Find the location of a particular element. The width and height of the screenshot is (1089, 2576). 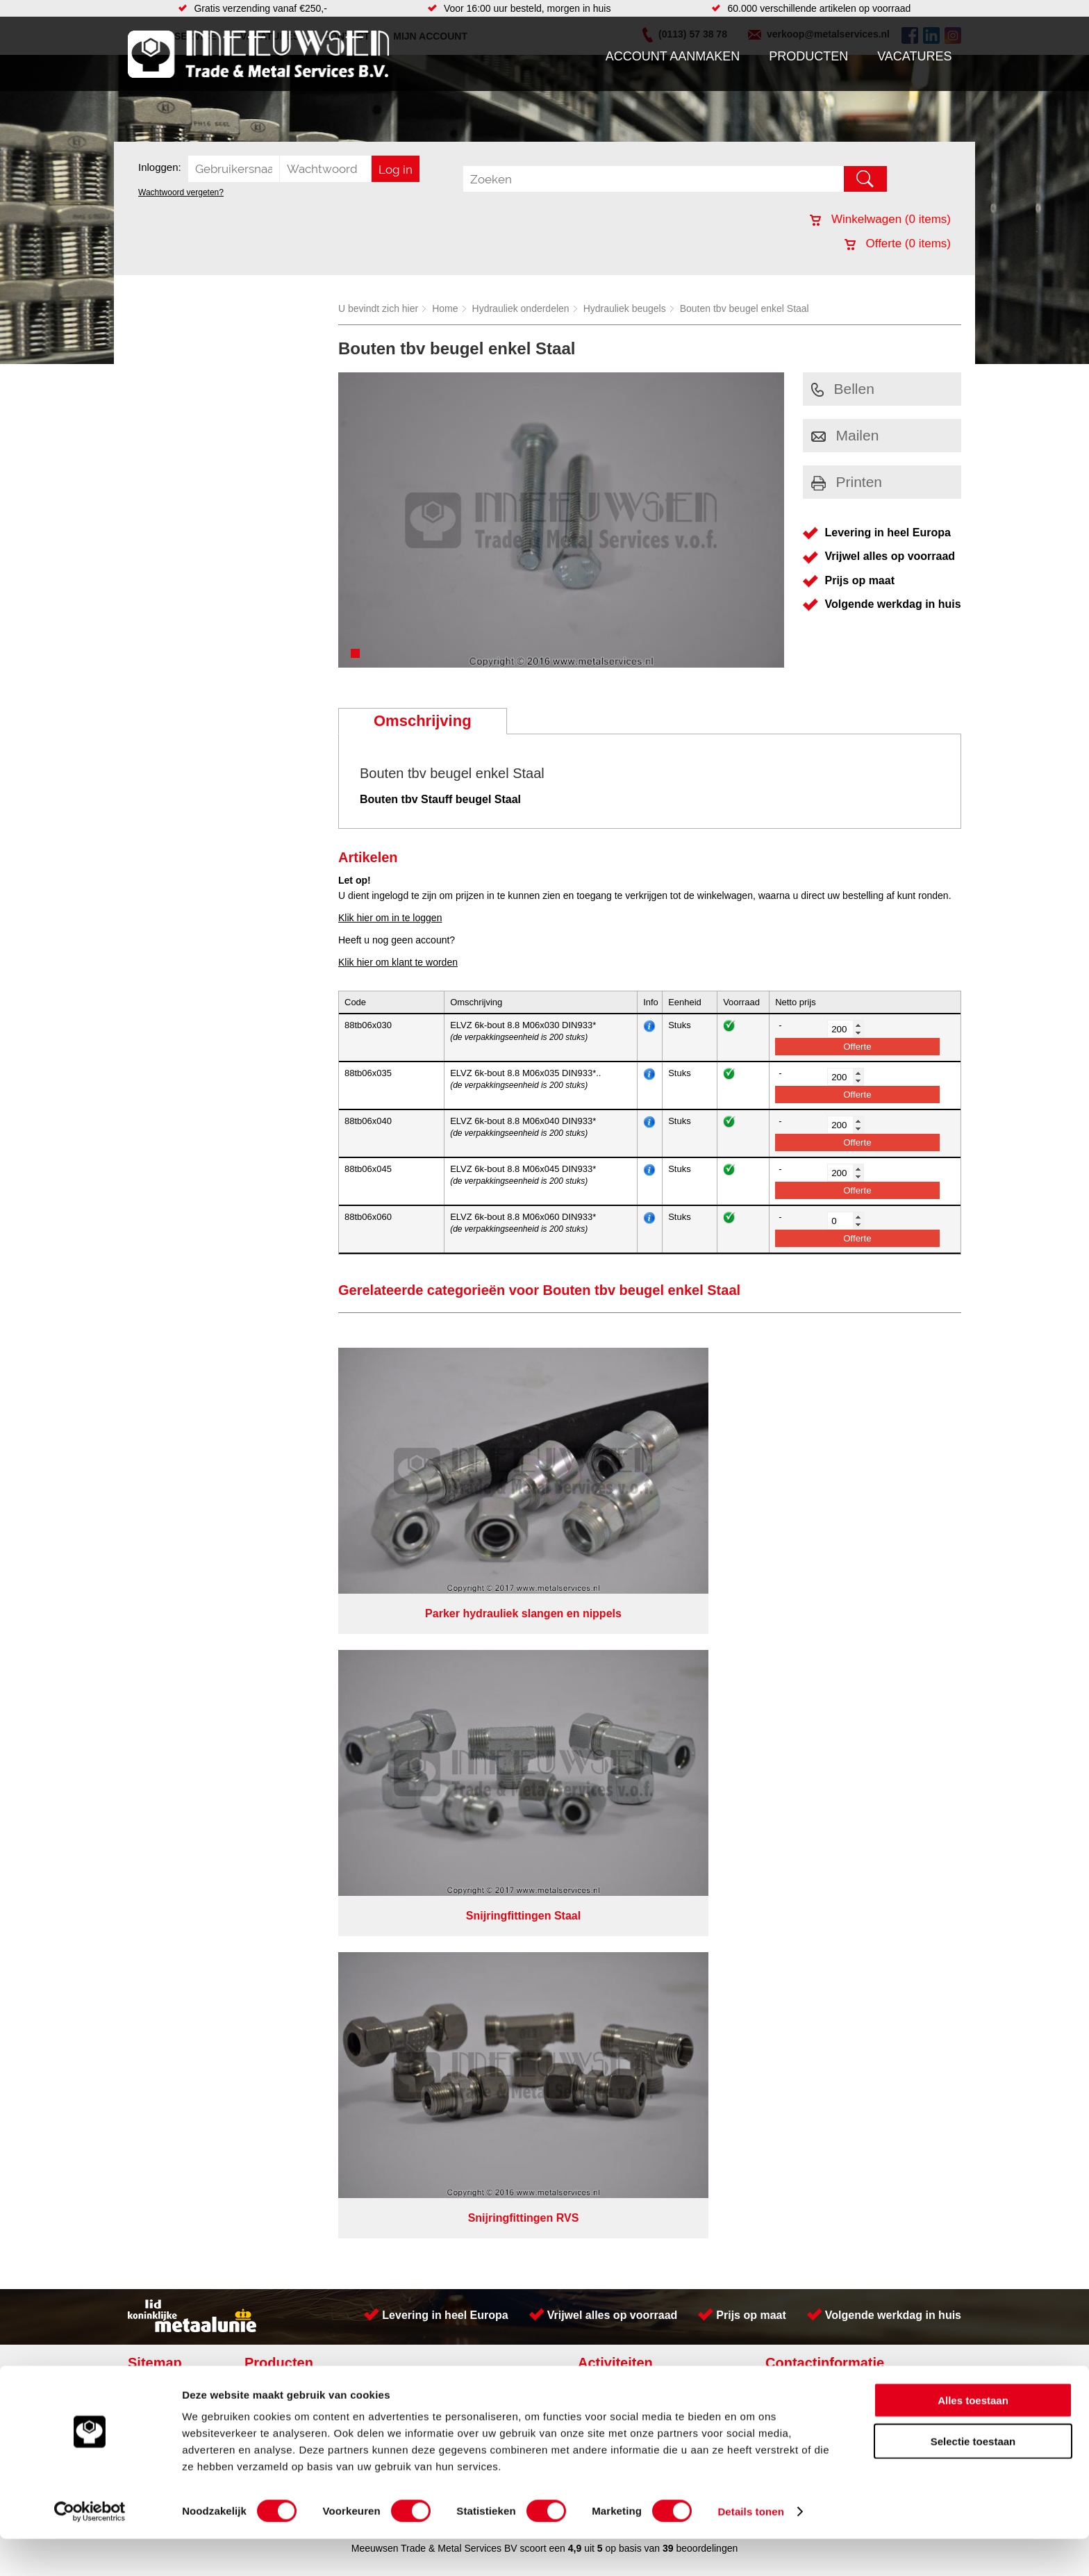

Pompen is located at coordinates (415, 1734).